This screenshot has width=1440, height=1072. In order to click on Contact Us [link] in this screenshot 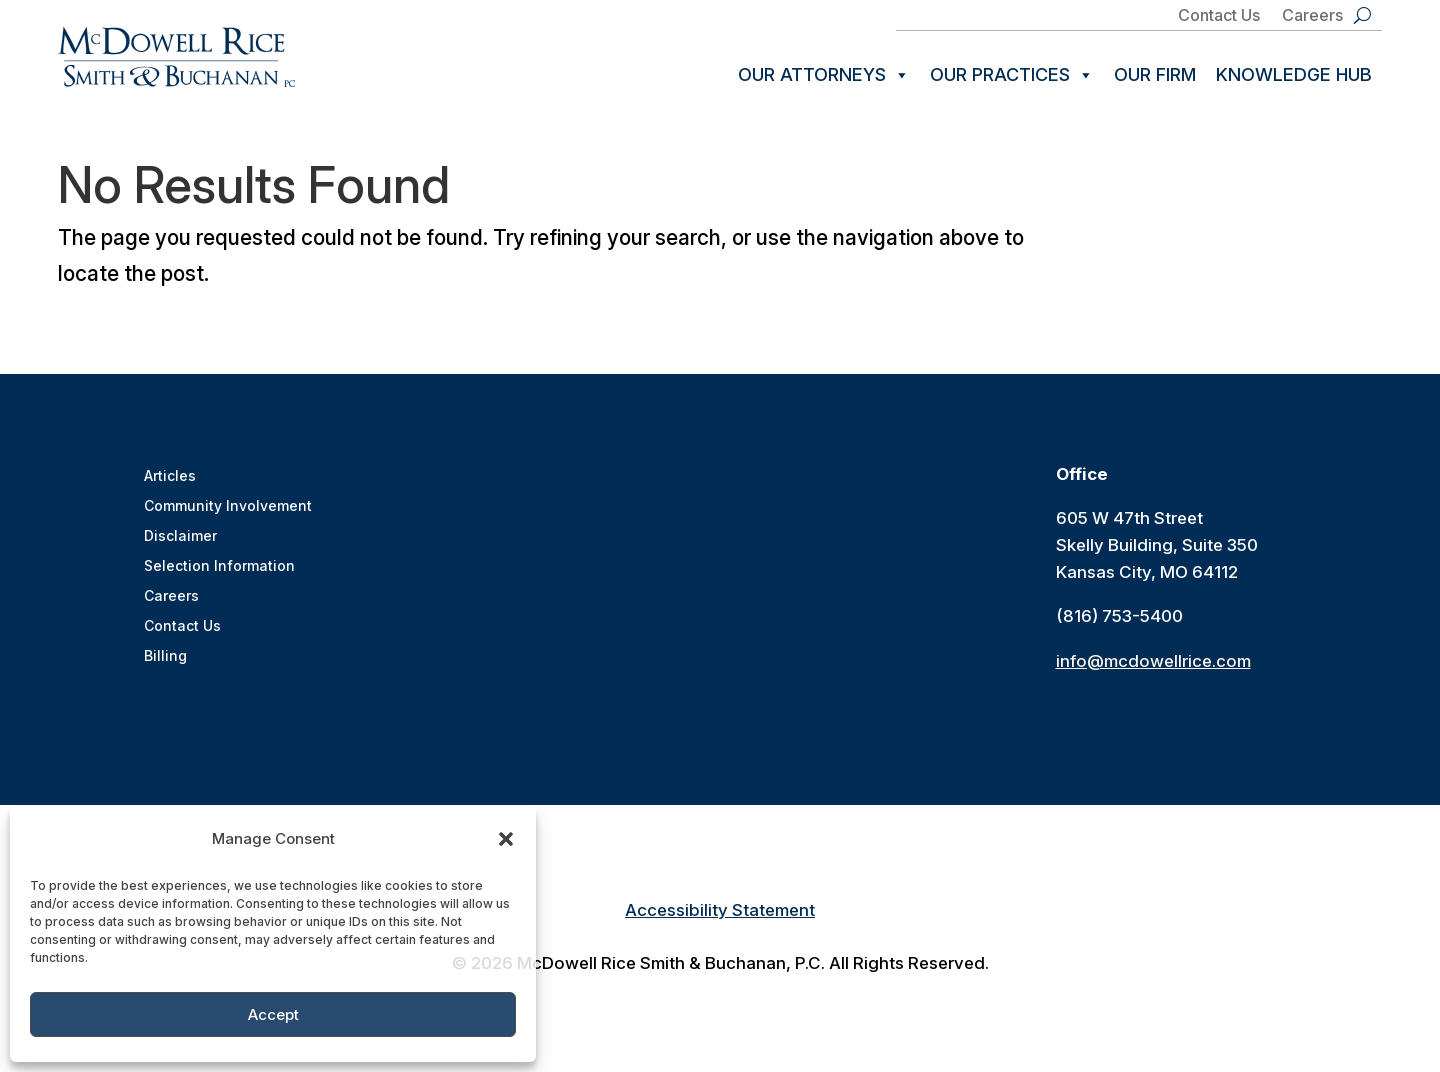, I will do `click(1219, 16)`.